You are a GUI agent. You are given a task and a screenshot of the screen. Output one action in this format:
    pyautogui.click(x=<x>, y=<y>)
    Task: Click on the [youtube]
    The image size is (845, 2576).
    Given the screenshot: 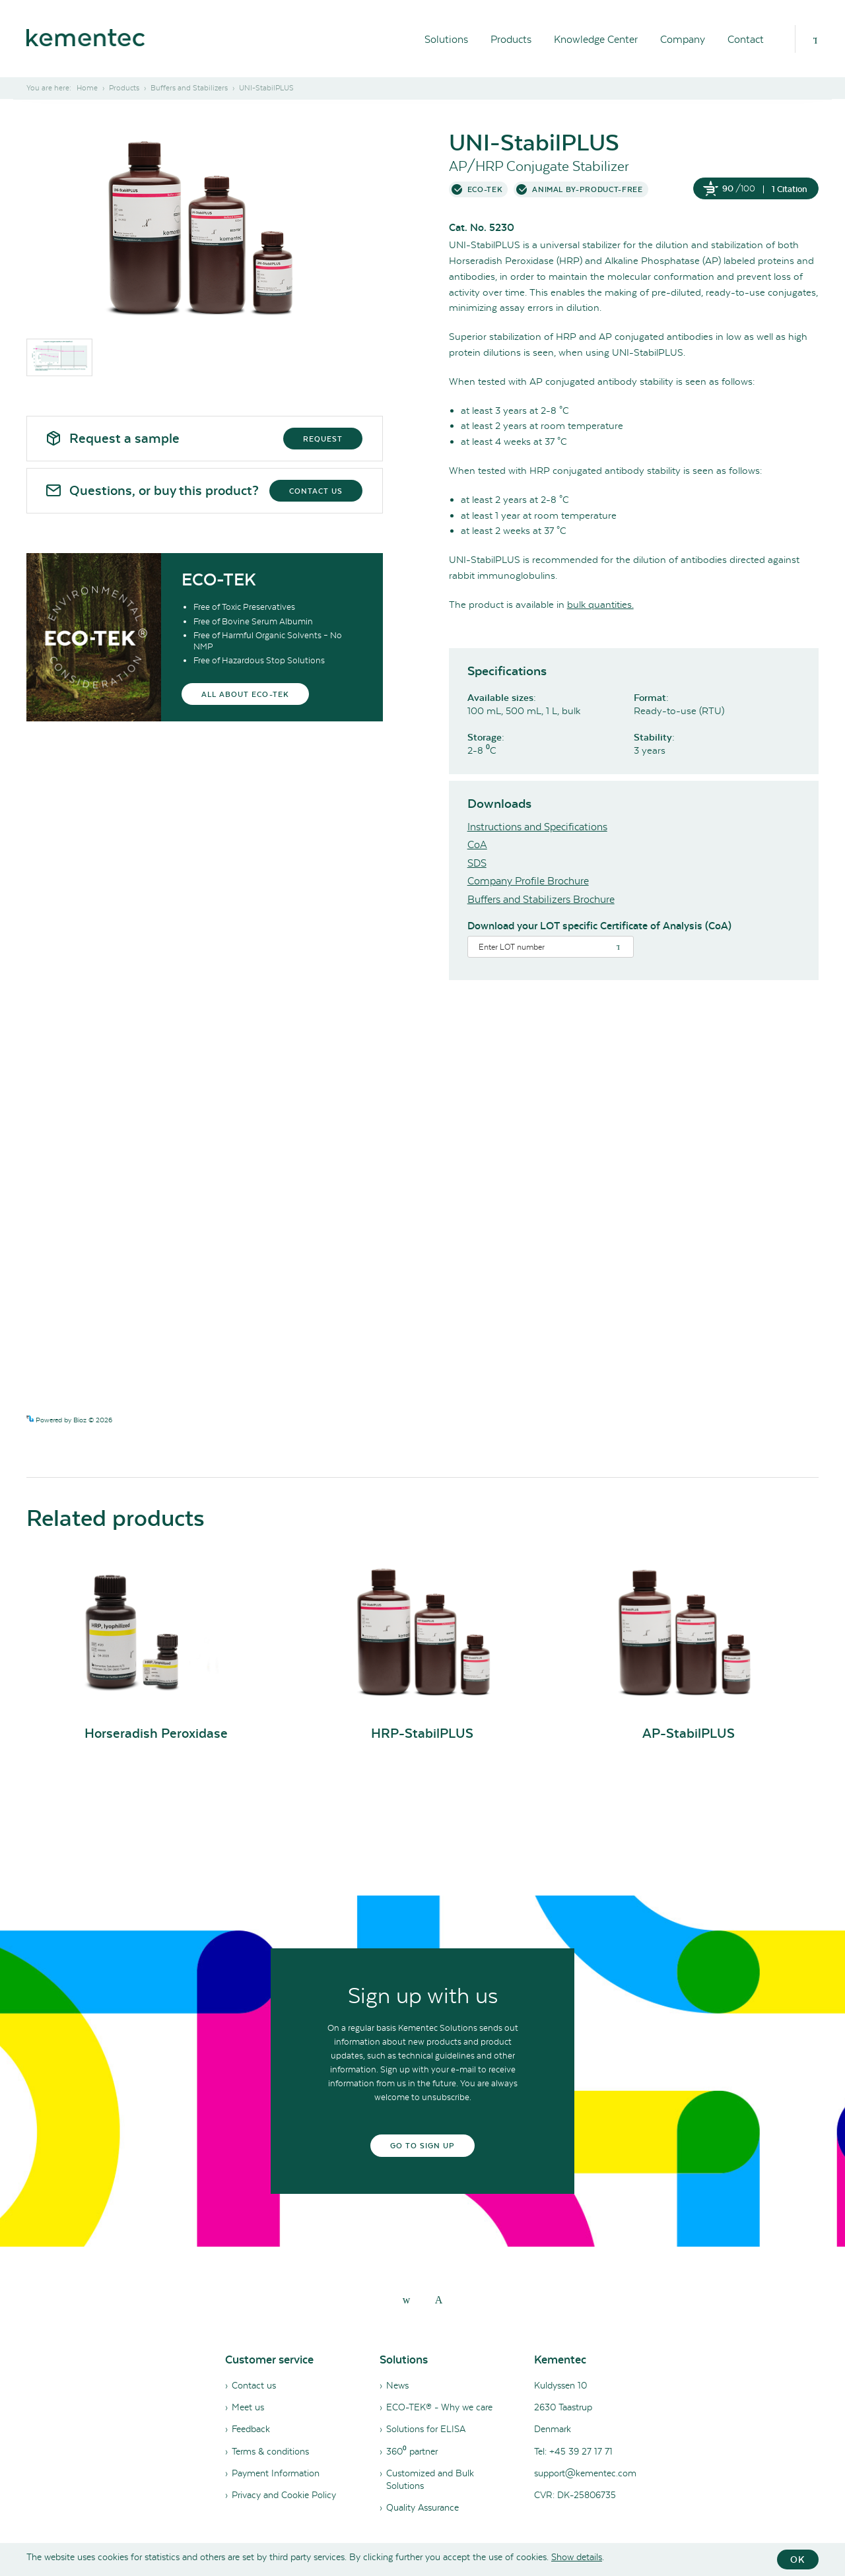 What is the action you would take?
    pyautogui.click(x=439, y=2299)
    